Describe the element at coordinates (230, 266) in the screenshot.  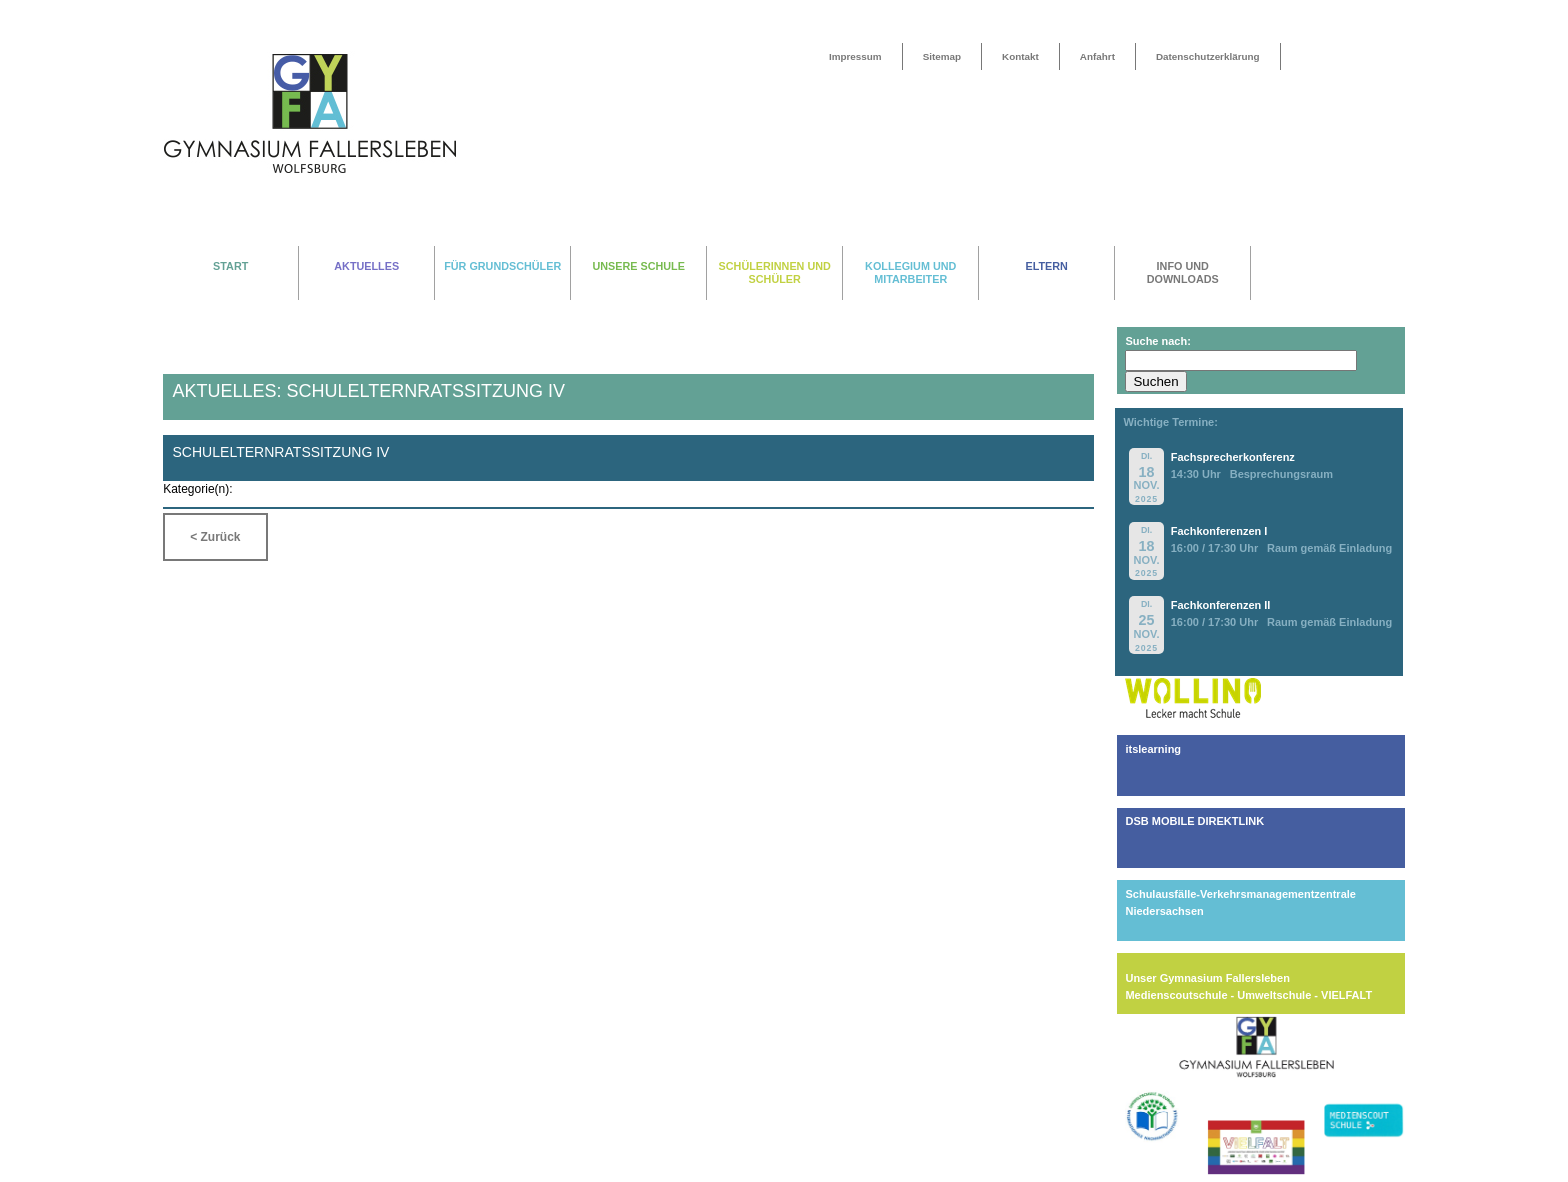
I see `START` at that location.